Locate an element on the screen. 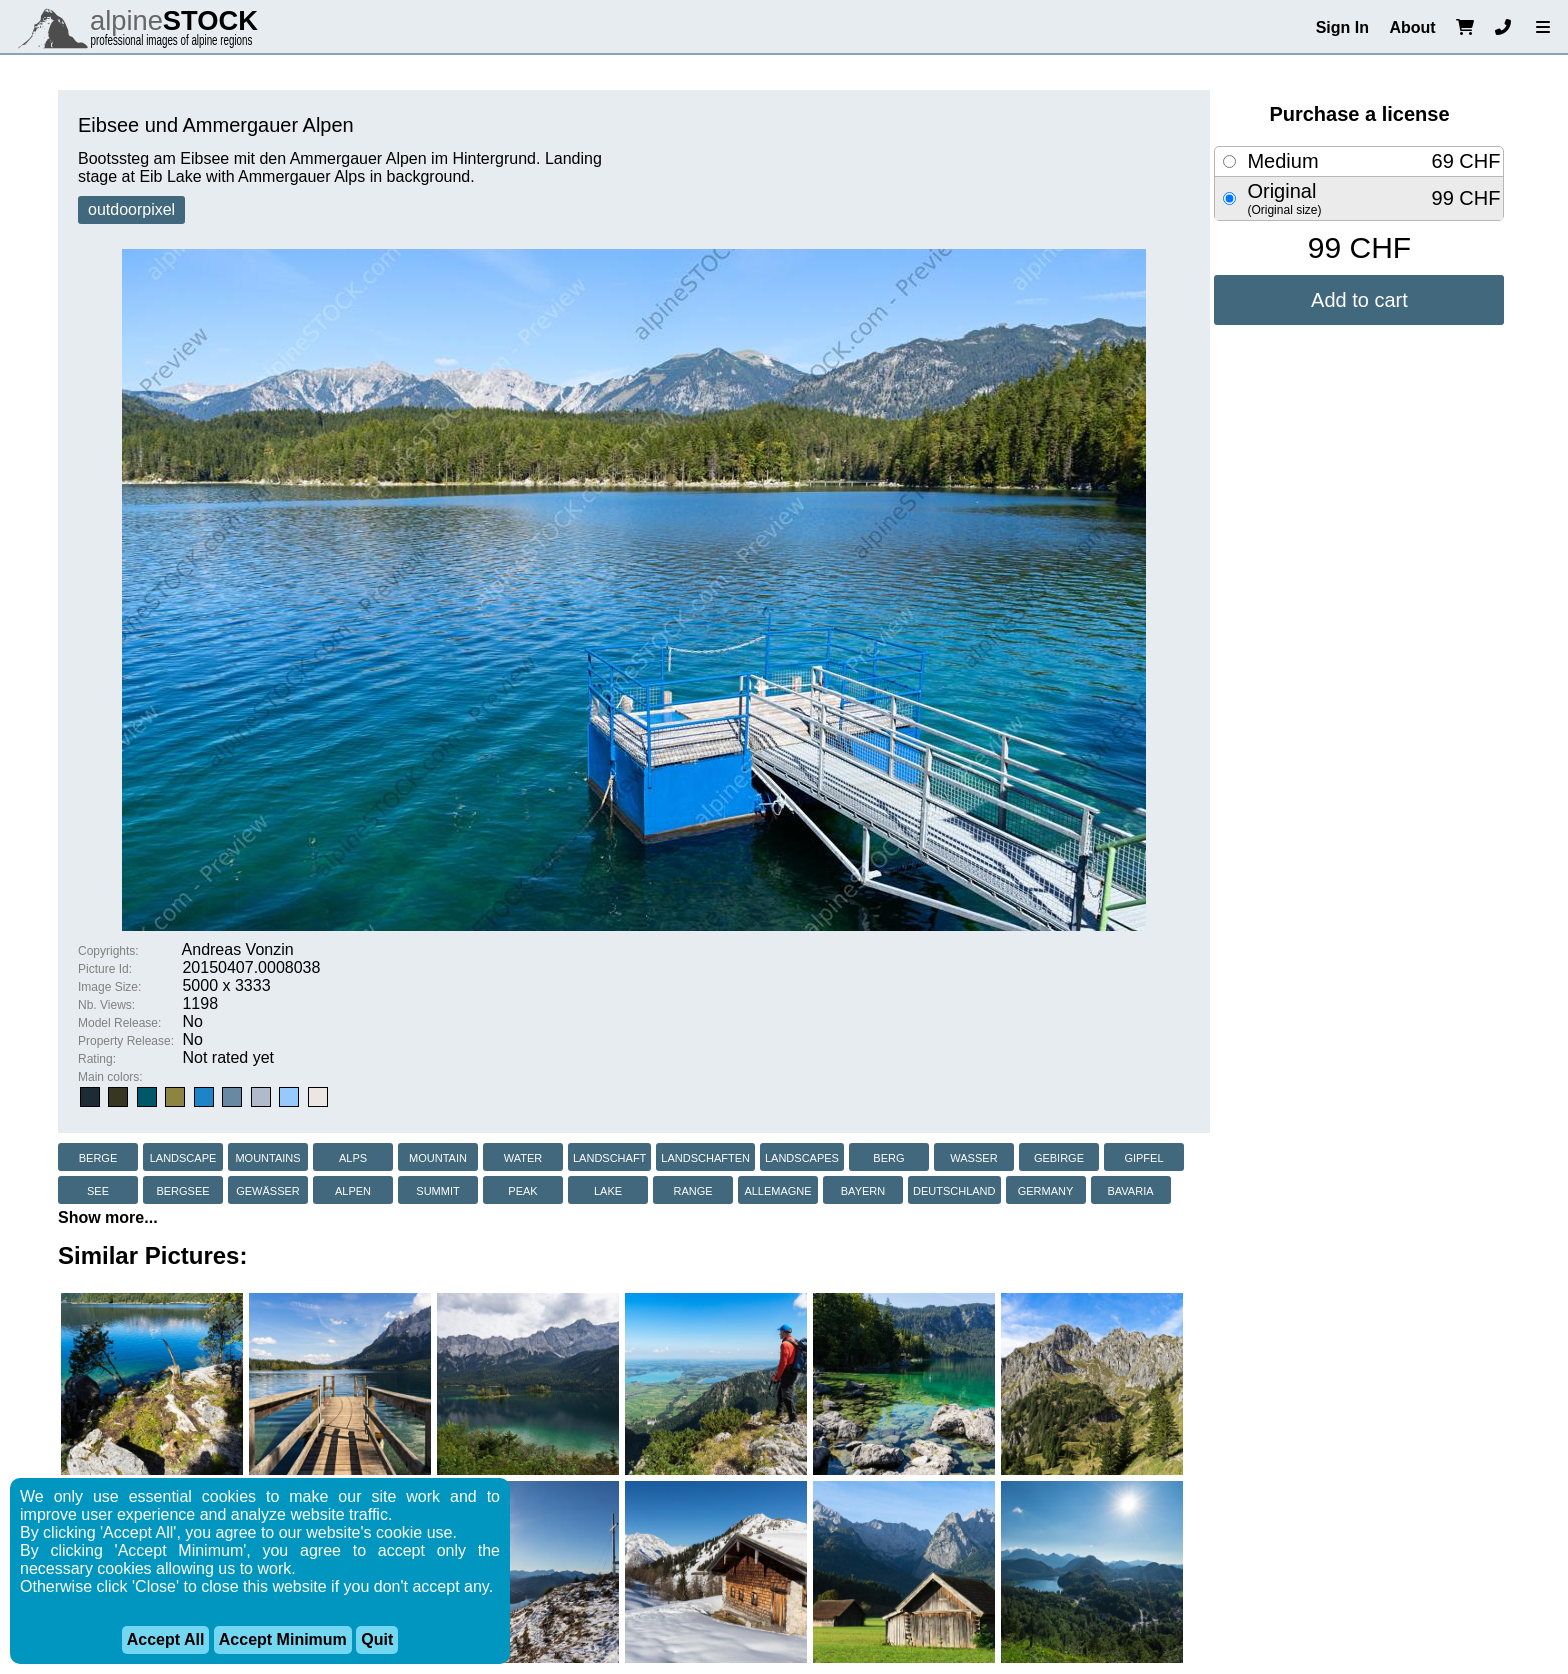 The image size is (1568, 1674). mountain is located at coordinates (438, 1156).